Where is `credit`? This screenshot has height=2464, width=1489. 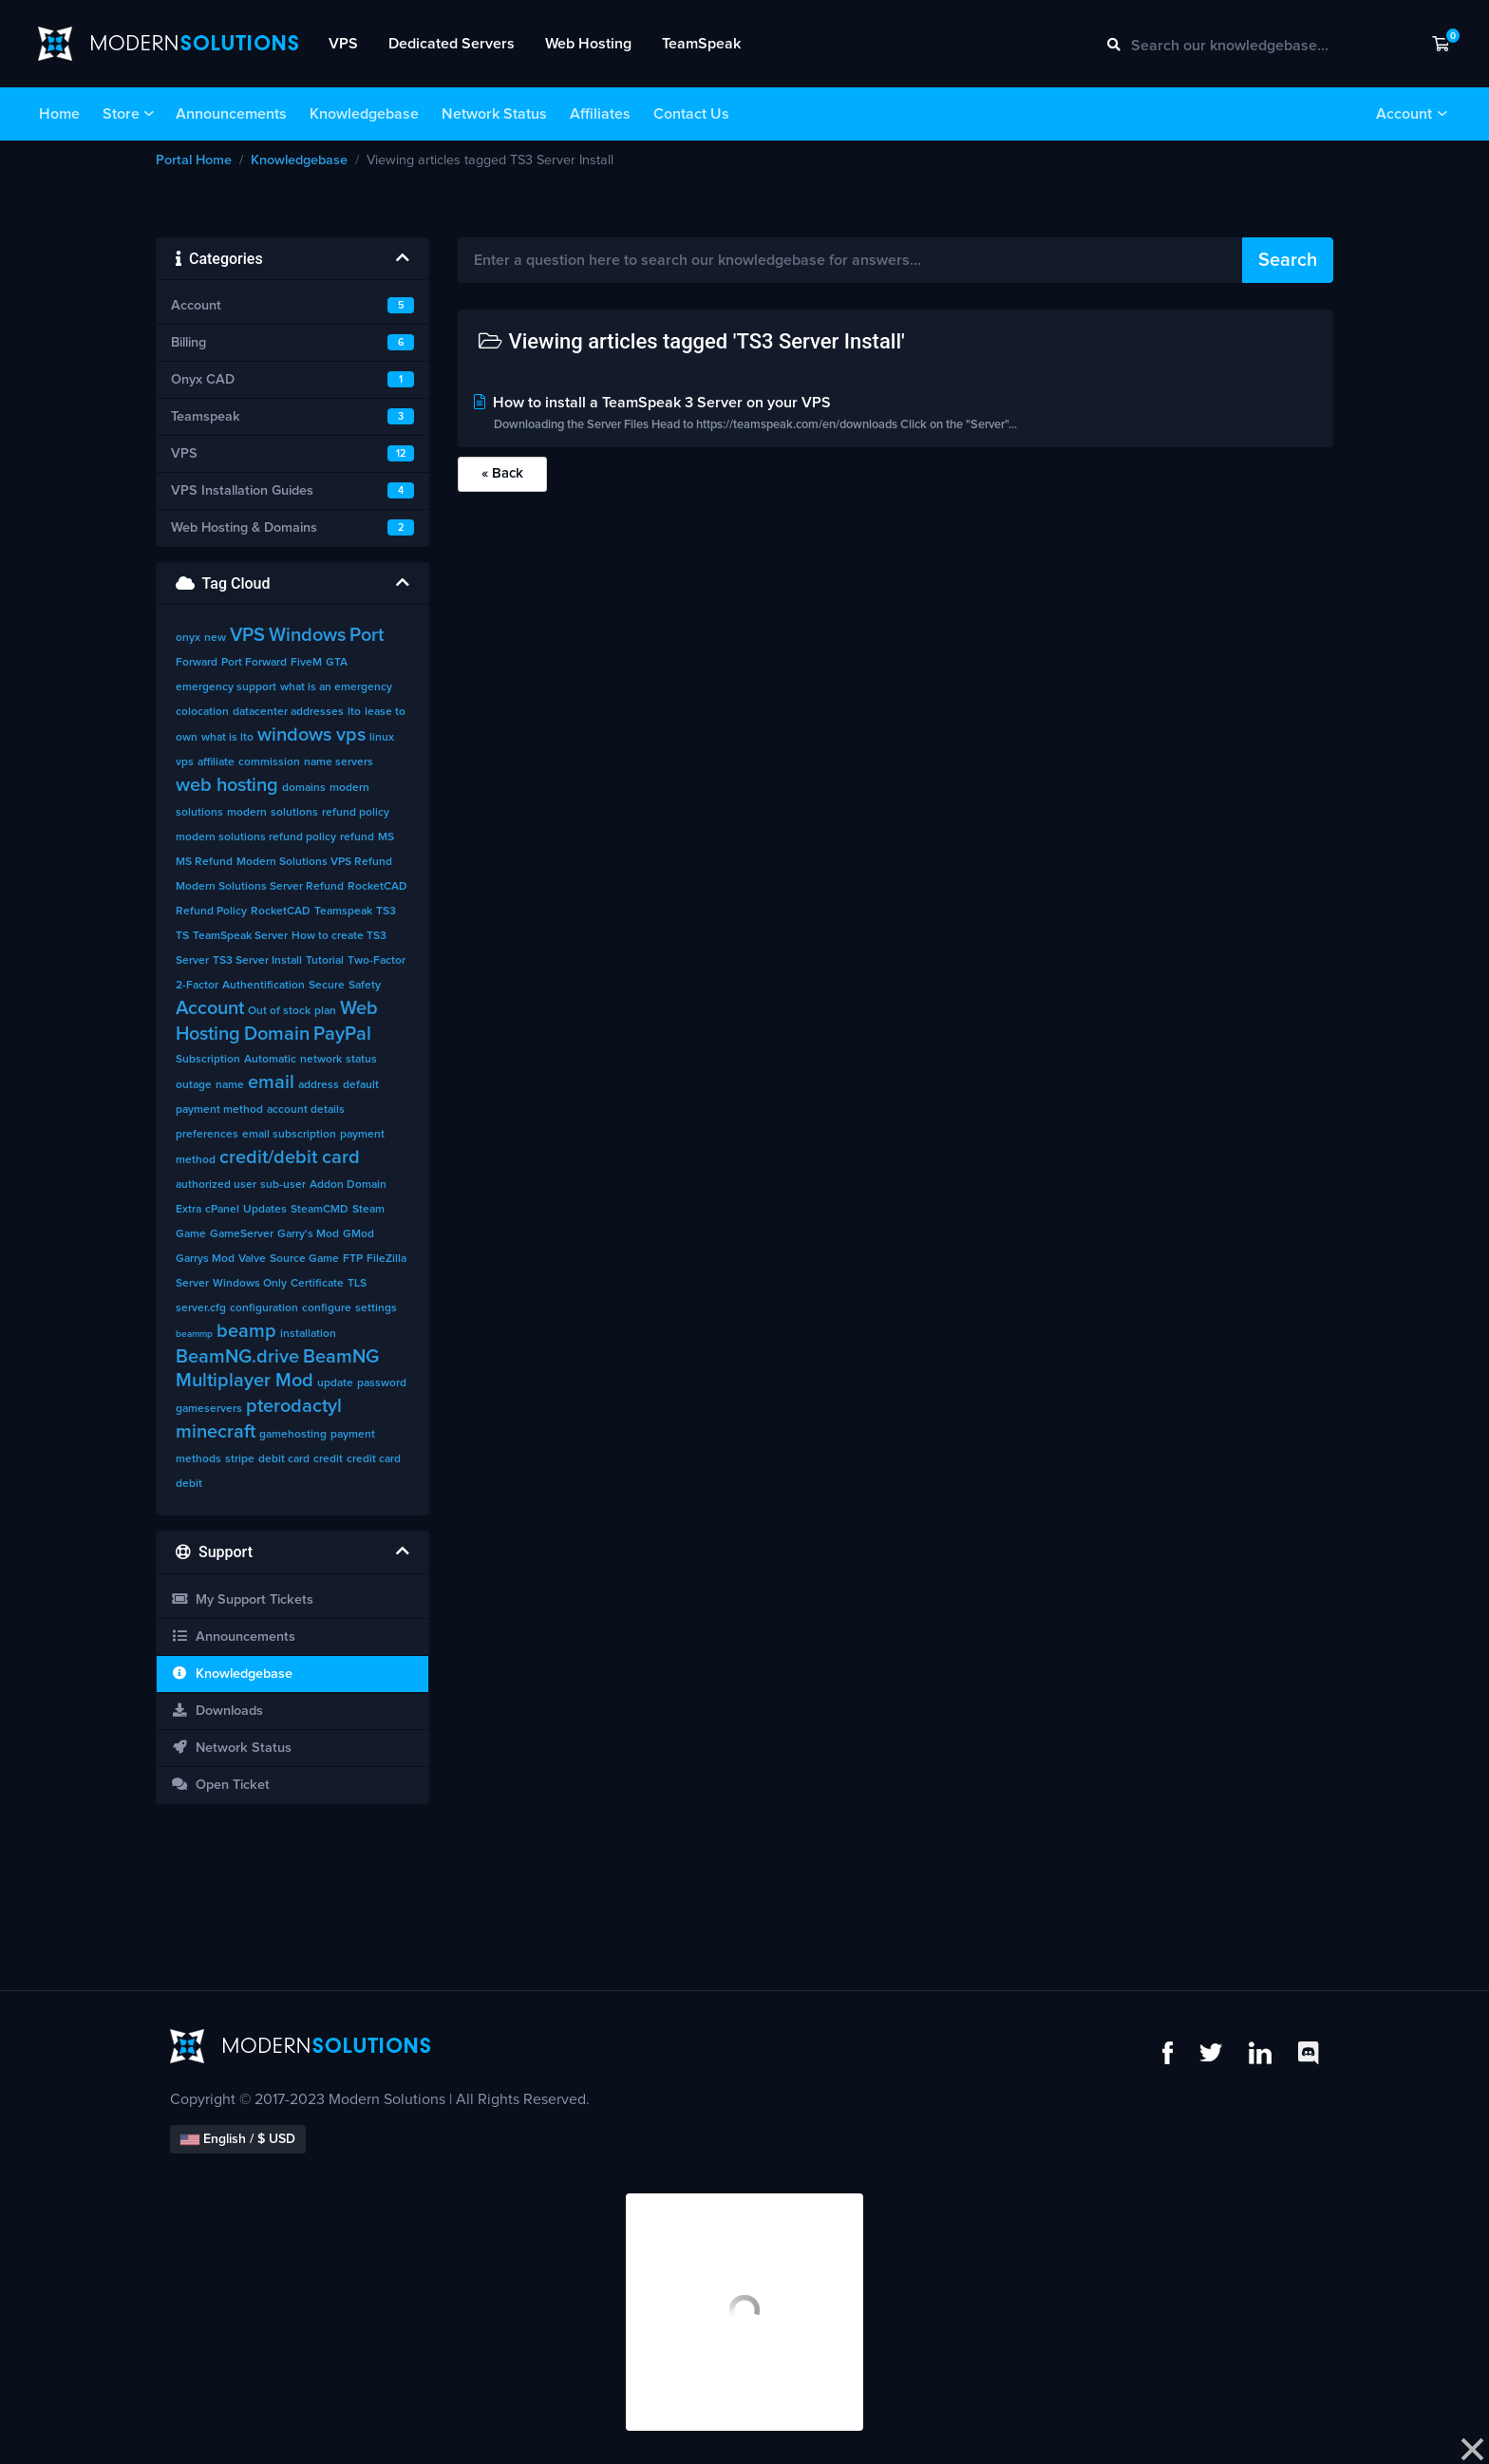 credit is located at coordinates (328, 1459).